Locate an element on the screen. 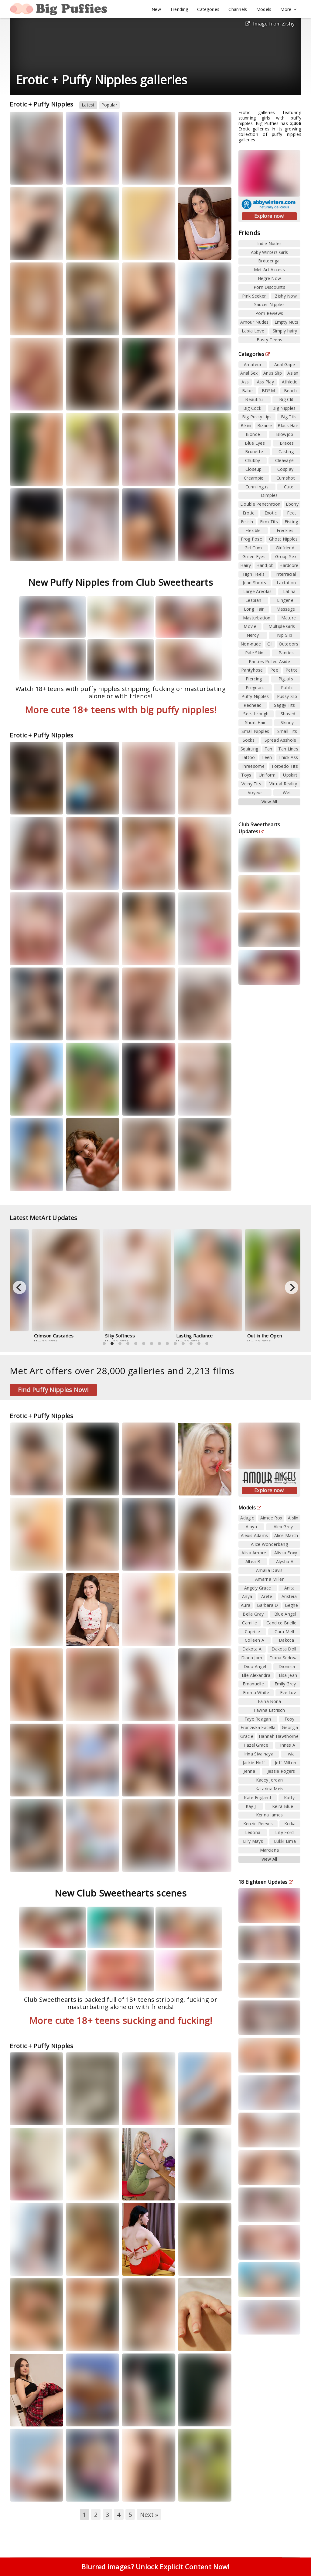 The image size is (311, 2576). Indie Nudes is located at coordinates (269, 243).